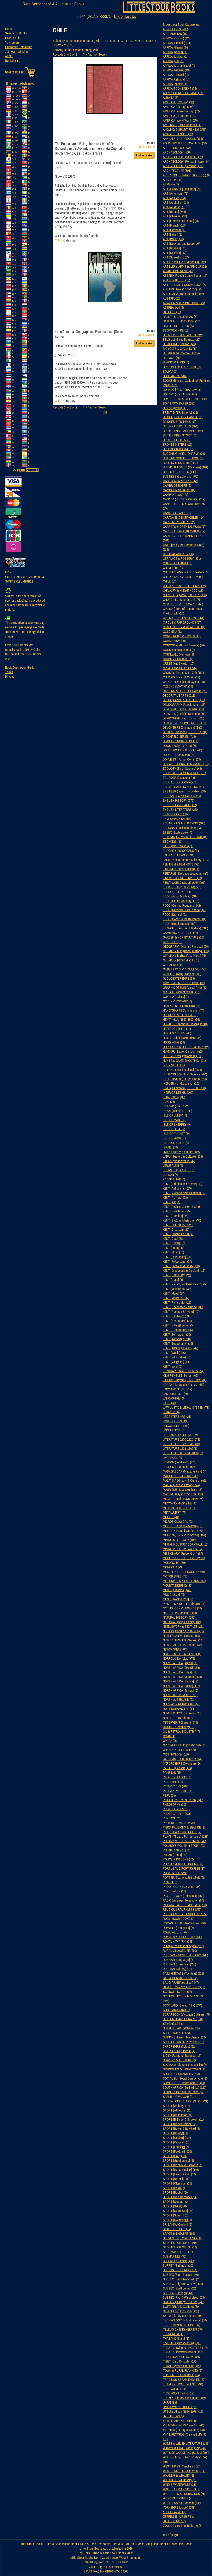 Image resolution: width=212 pixels, height=2576 pixels. I want to click on BRENT-DYER, Elinor M. (13), so click(180, 412).